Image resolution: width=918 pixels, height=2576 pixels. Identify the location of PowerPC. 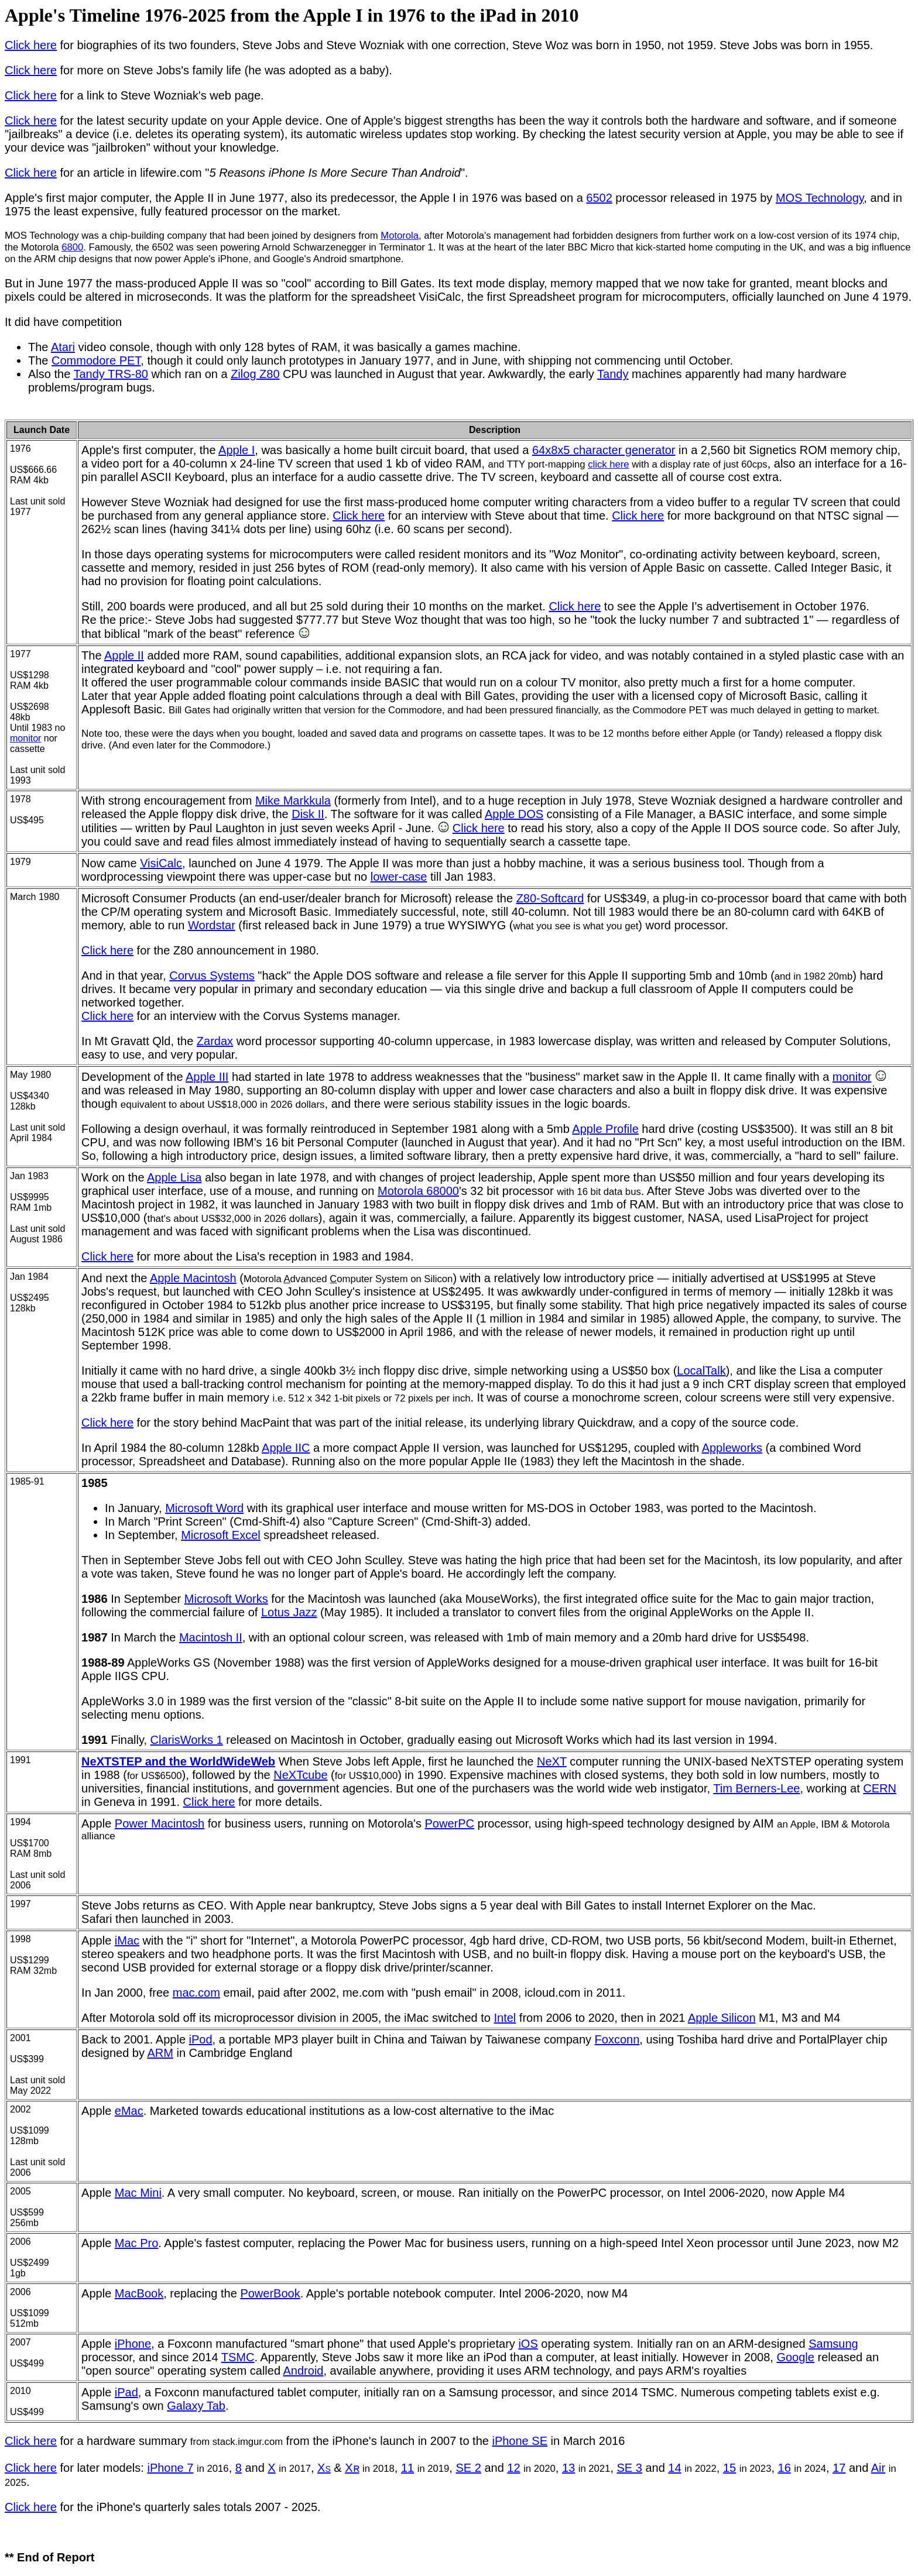
(449, 1823).